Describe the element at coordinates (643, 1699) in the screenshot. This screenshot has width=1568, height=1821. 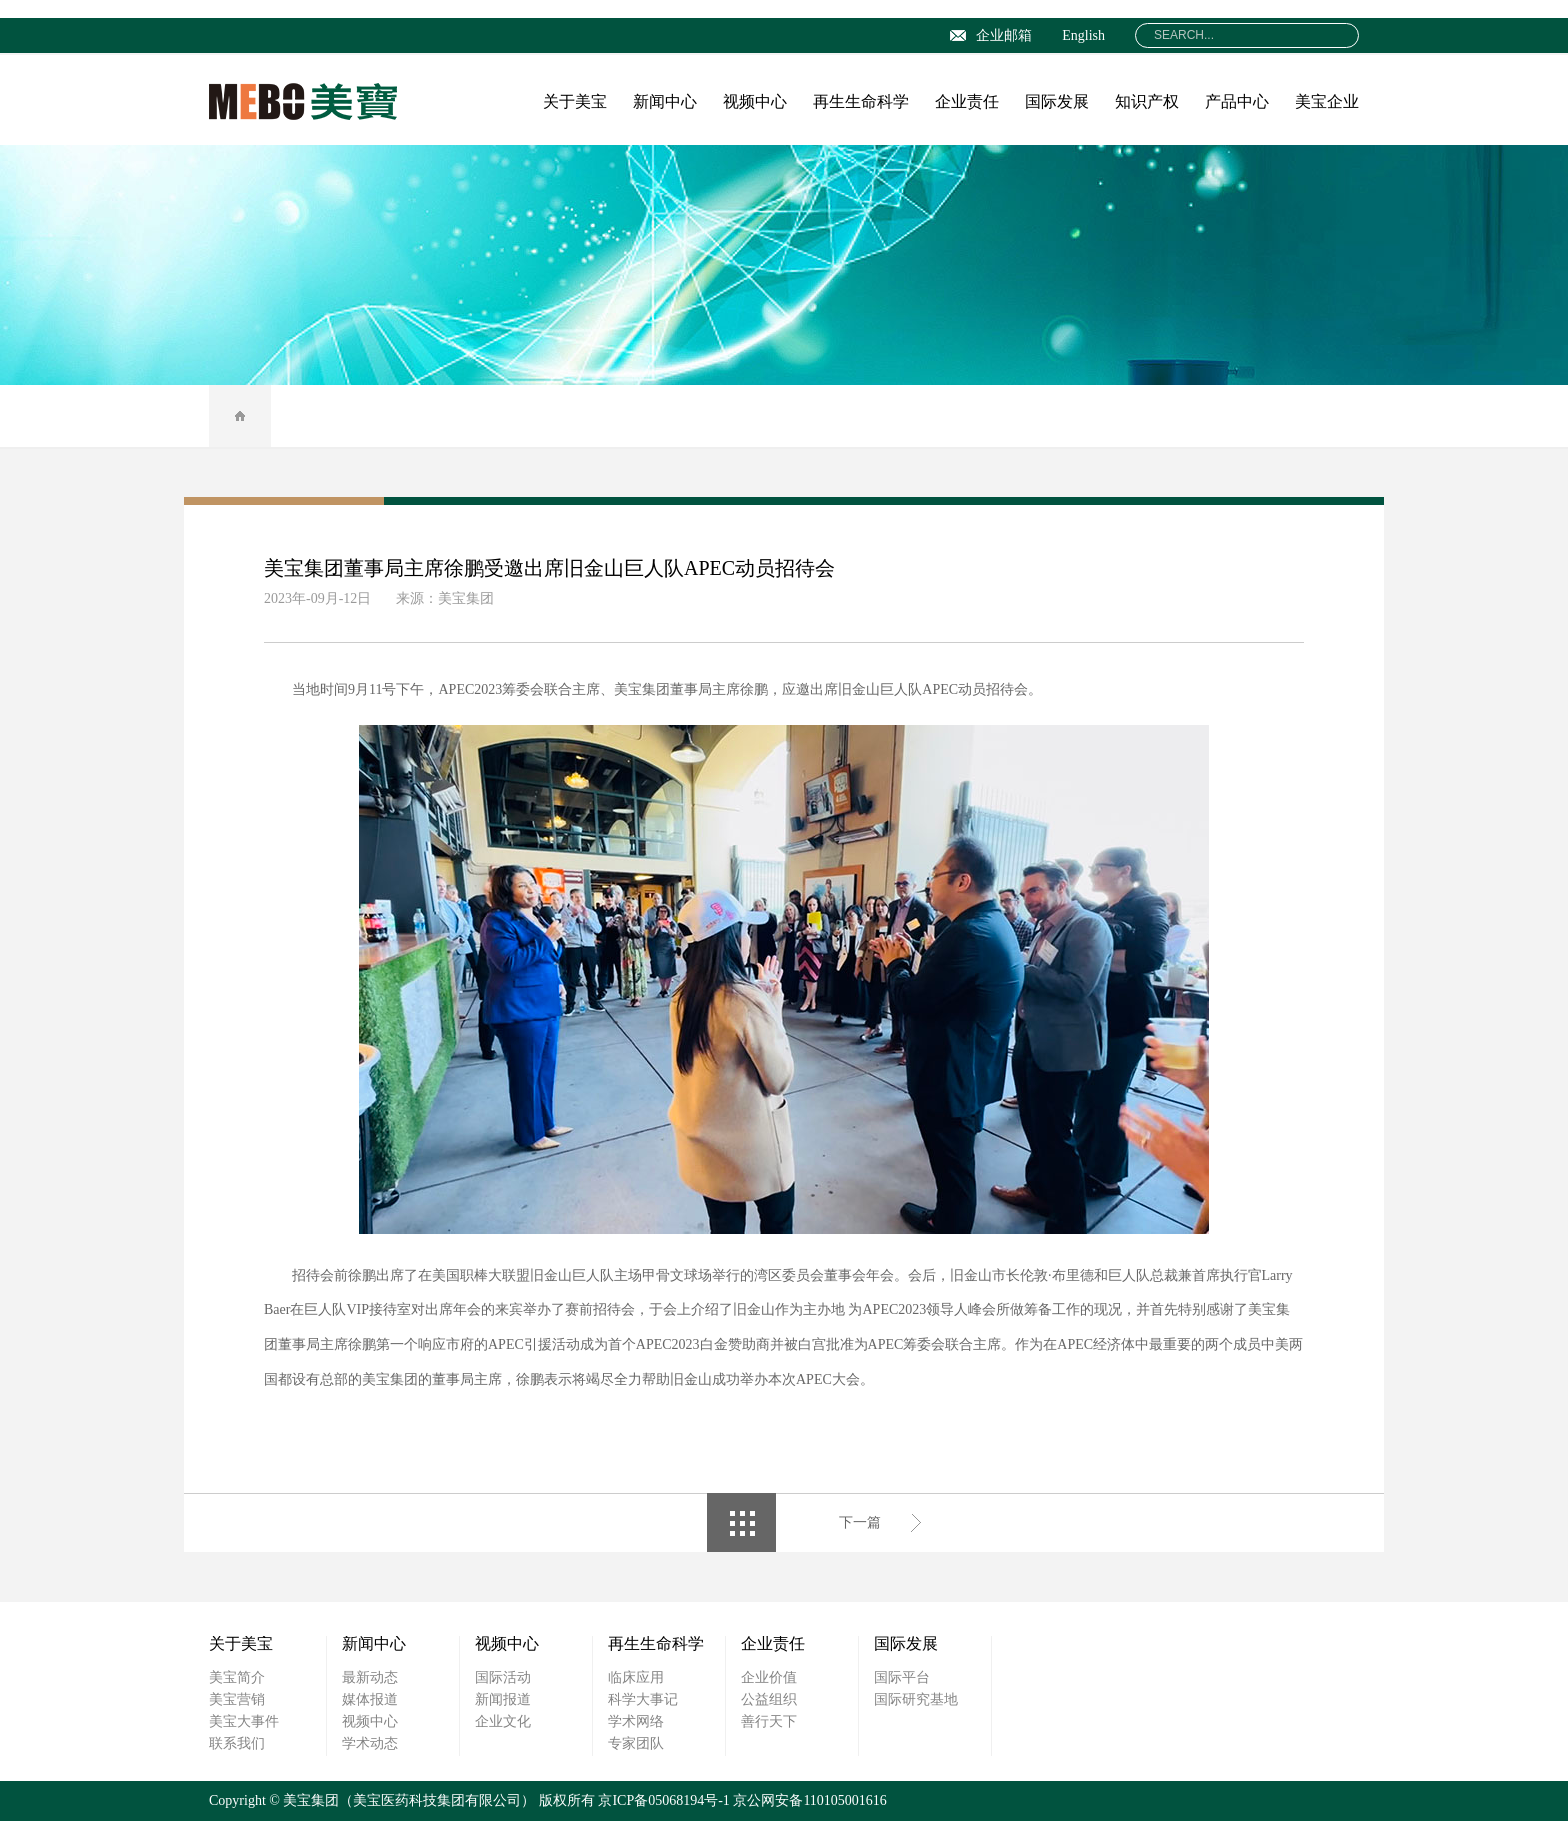
I see `科学大事记` at that location.